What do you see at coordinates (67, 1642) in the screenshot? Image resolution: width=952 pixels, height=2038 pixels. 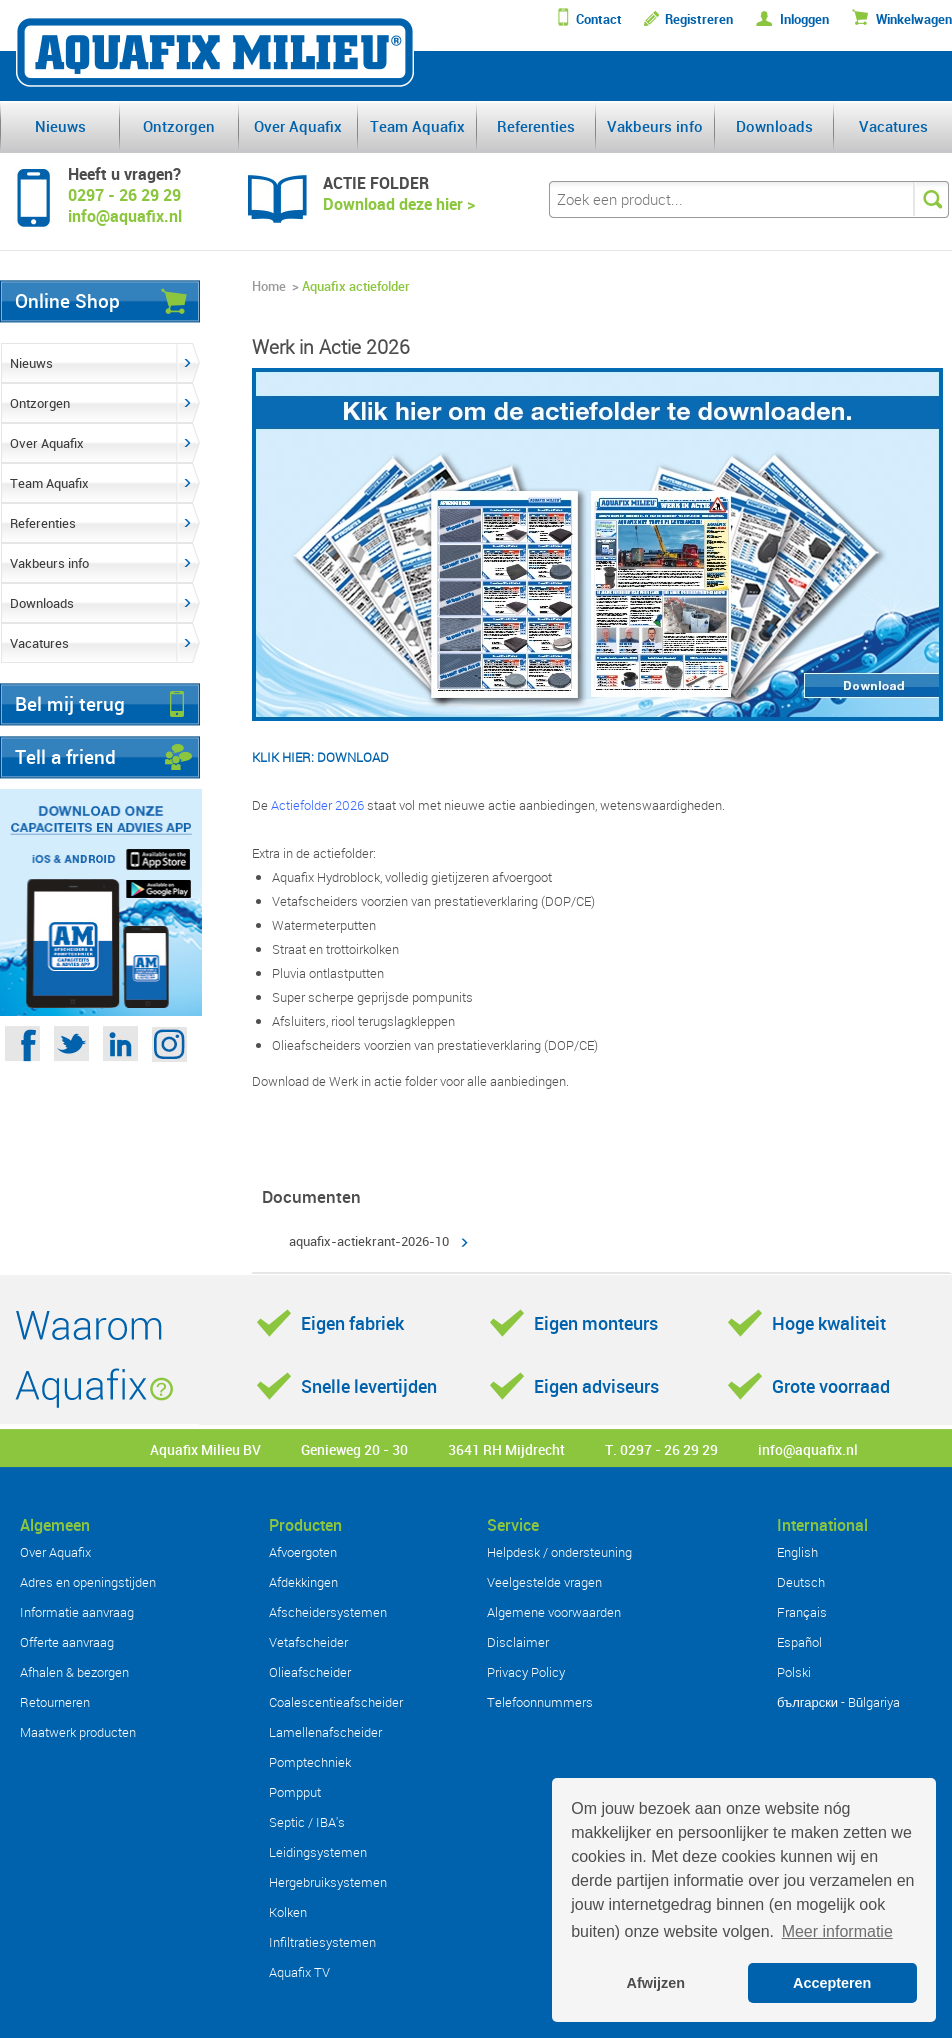 I see `Offerte aanvraag` at bounding box center [67, 1642].